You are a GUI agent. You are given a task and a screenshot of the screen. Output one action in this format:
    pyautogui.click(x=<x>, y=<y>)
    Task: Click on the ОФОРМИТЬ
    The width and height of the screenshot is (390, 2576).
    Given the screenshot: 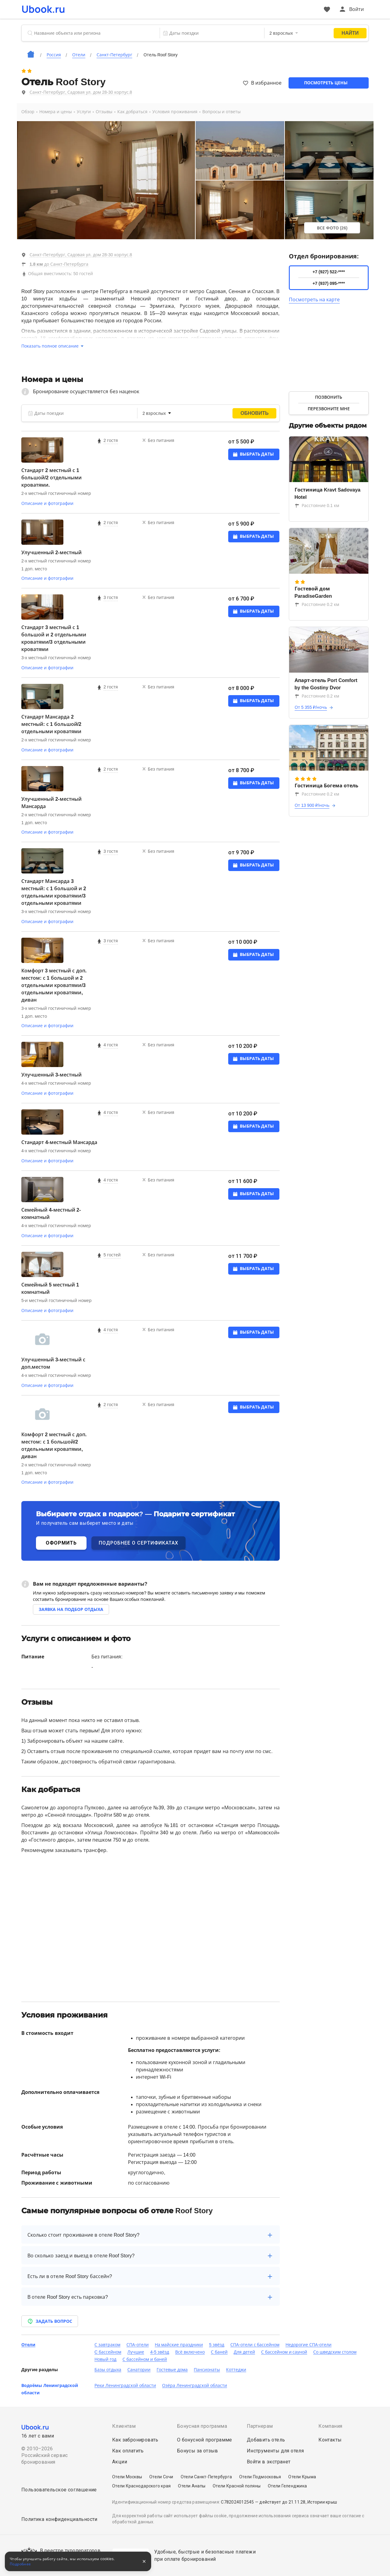 What is the action you would take?
    pyautogui.click(x=61, y=1543)
    